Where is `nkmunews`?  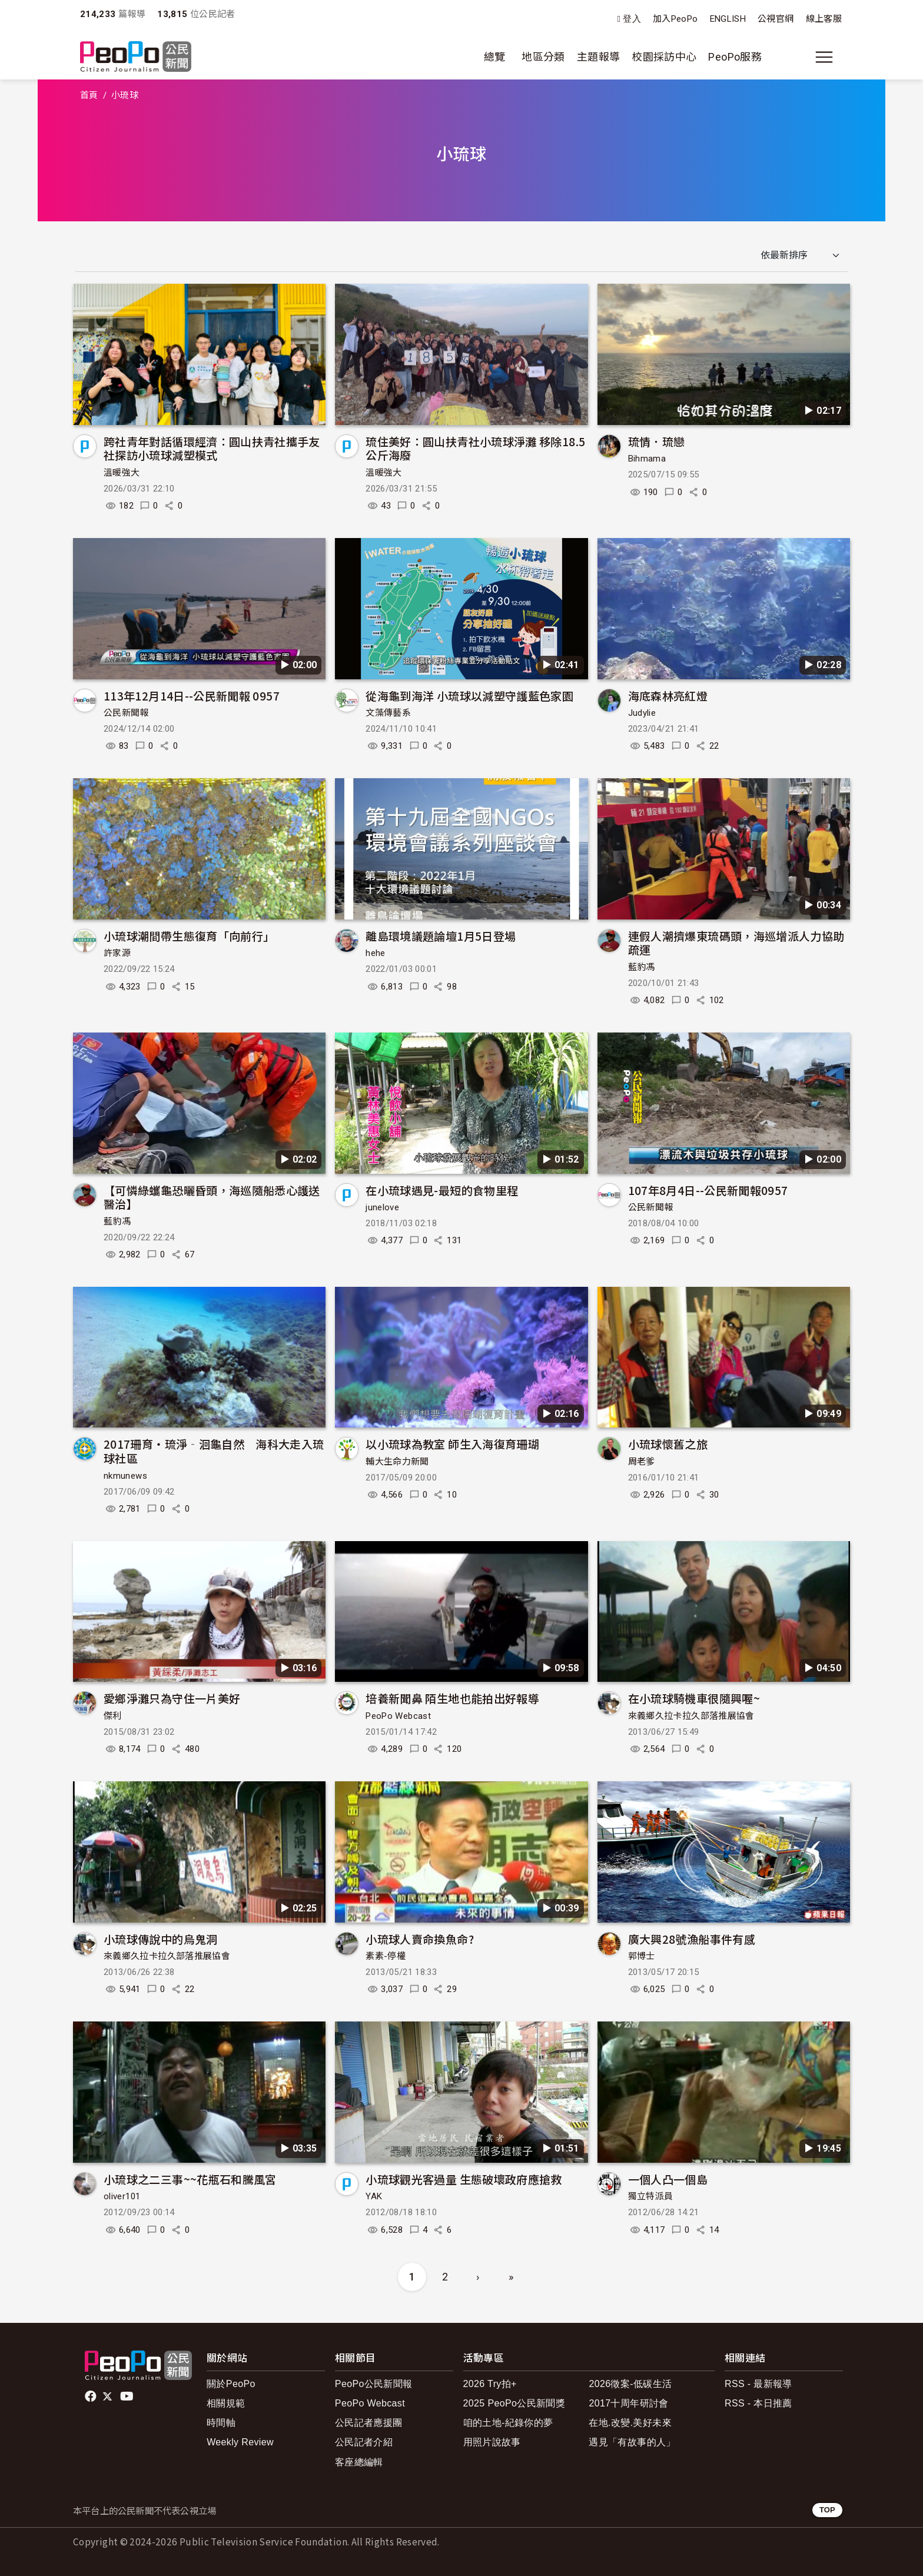
nkmunews is located at coordinates (125, 1475).